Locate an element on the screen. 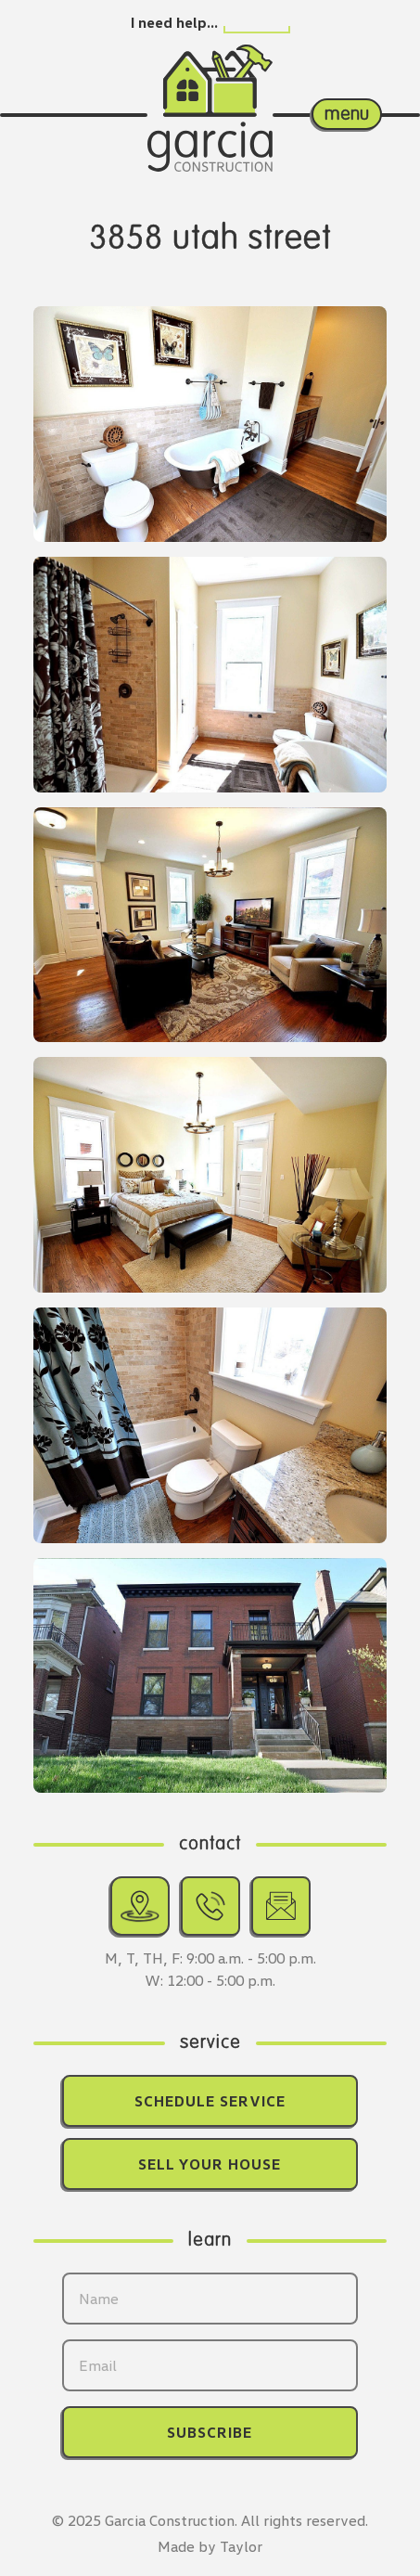 The image size is (420, 2576). Schedule Service is located at coordinates (210, 2101).